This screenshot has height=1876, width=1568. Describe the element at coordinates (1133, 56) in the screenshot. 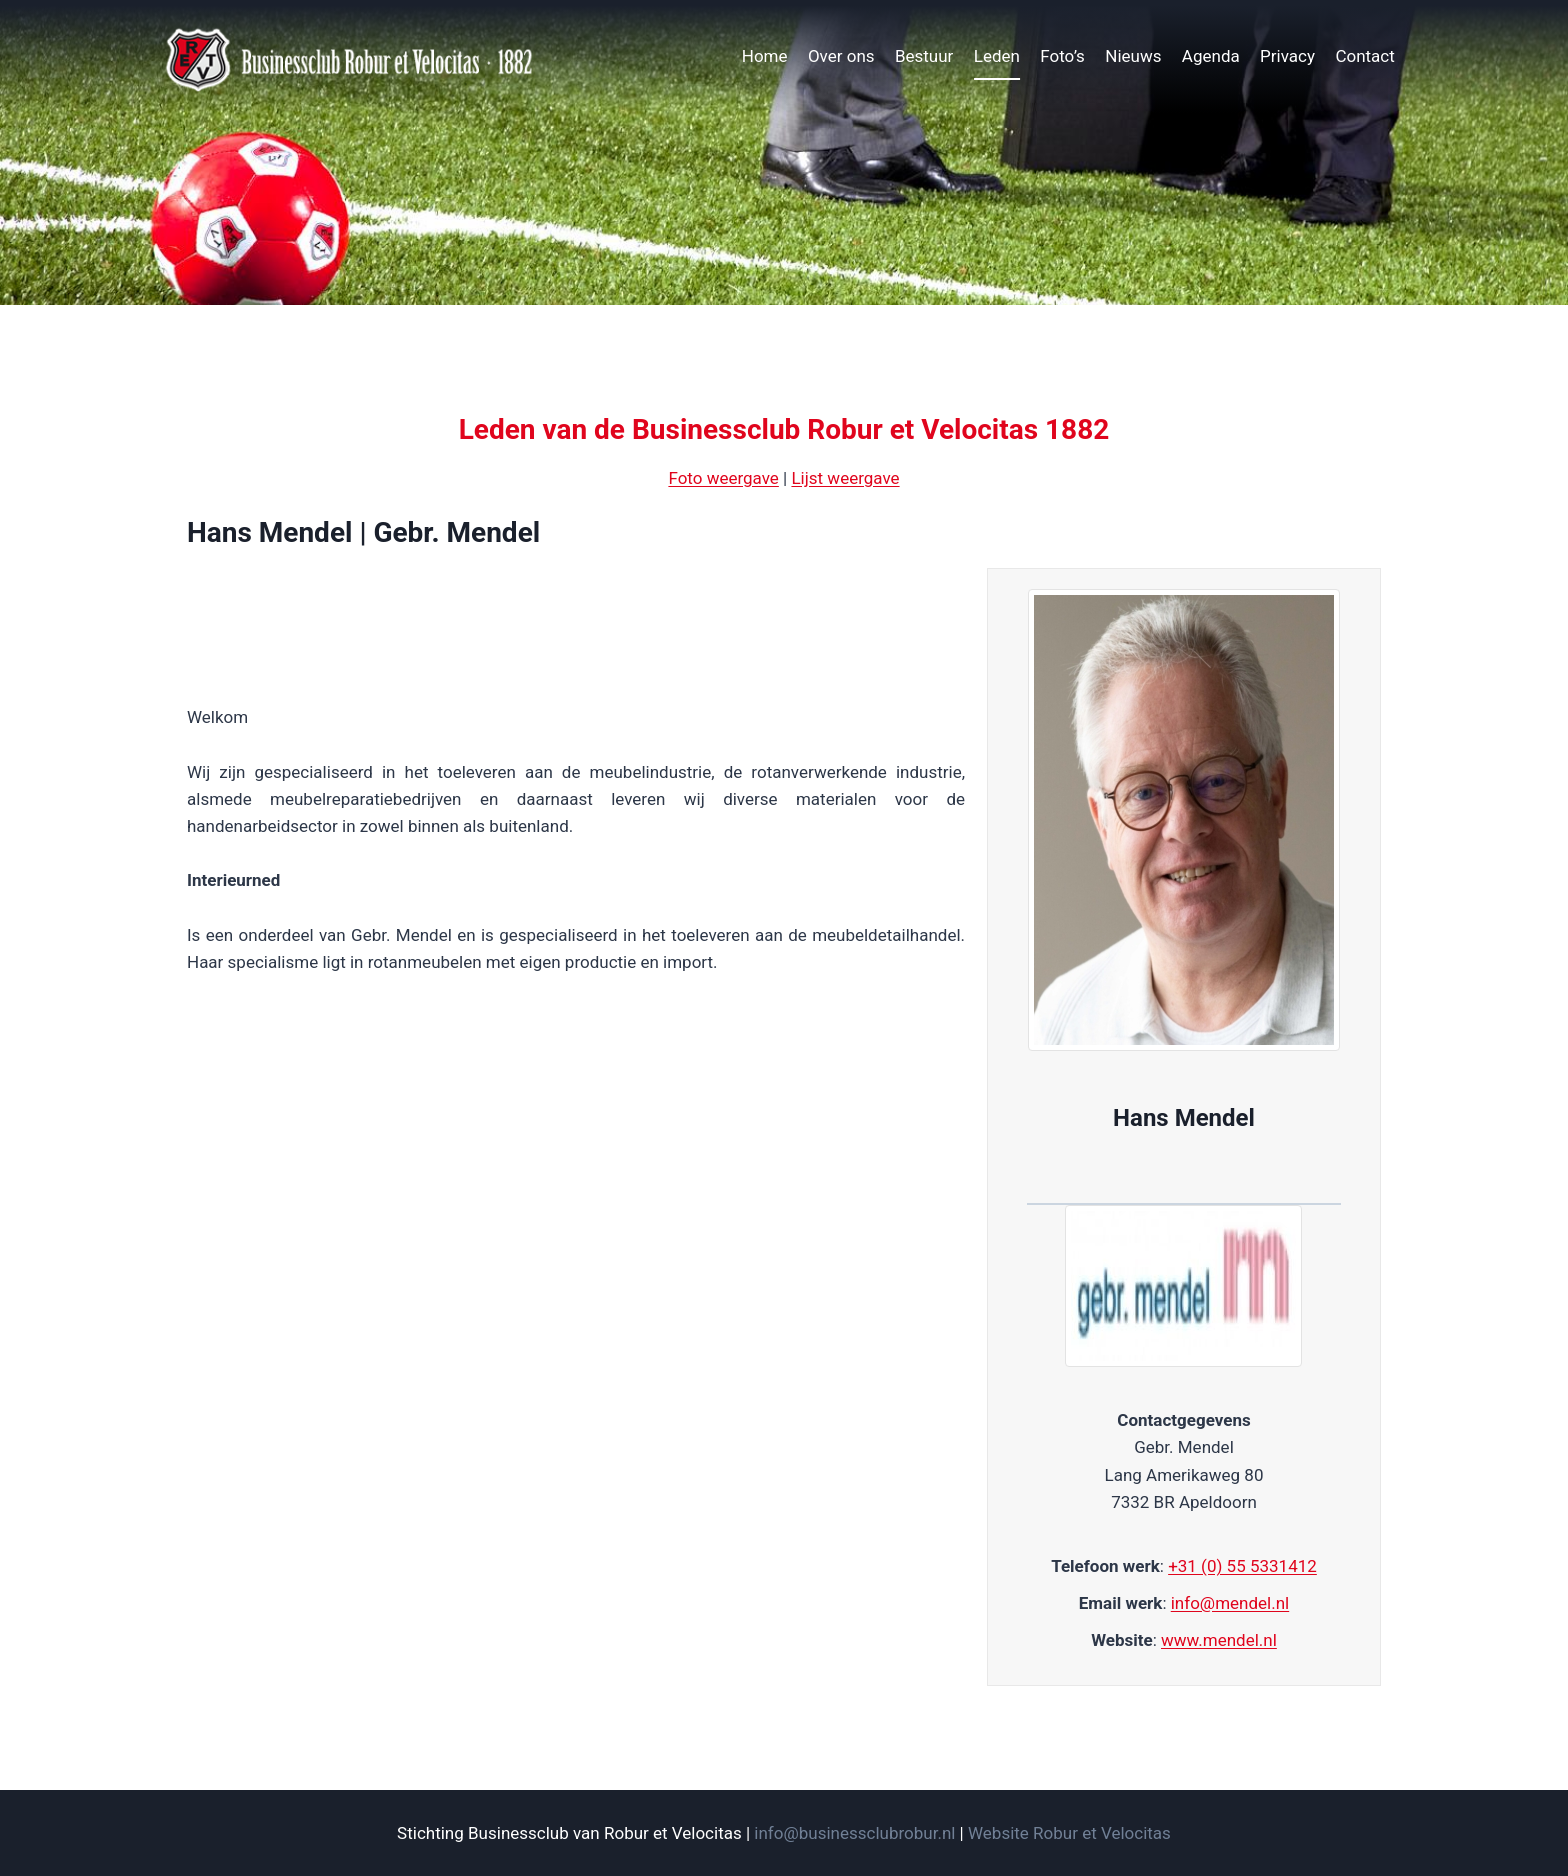

I see `Nieuws` at that location.